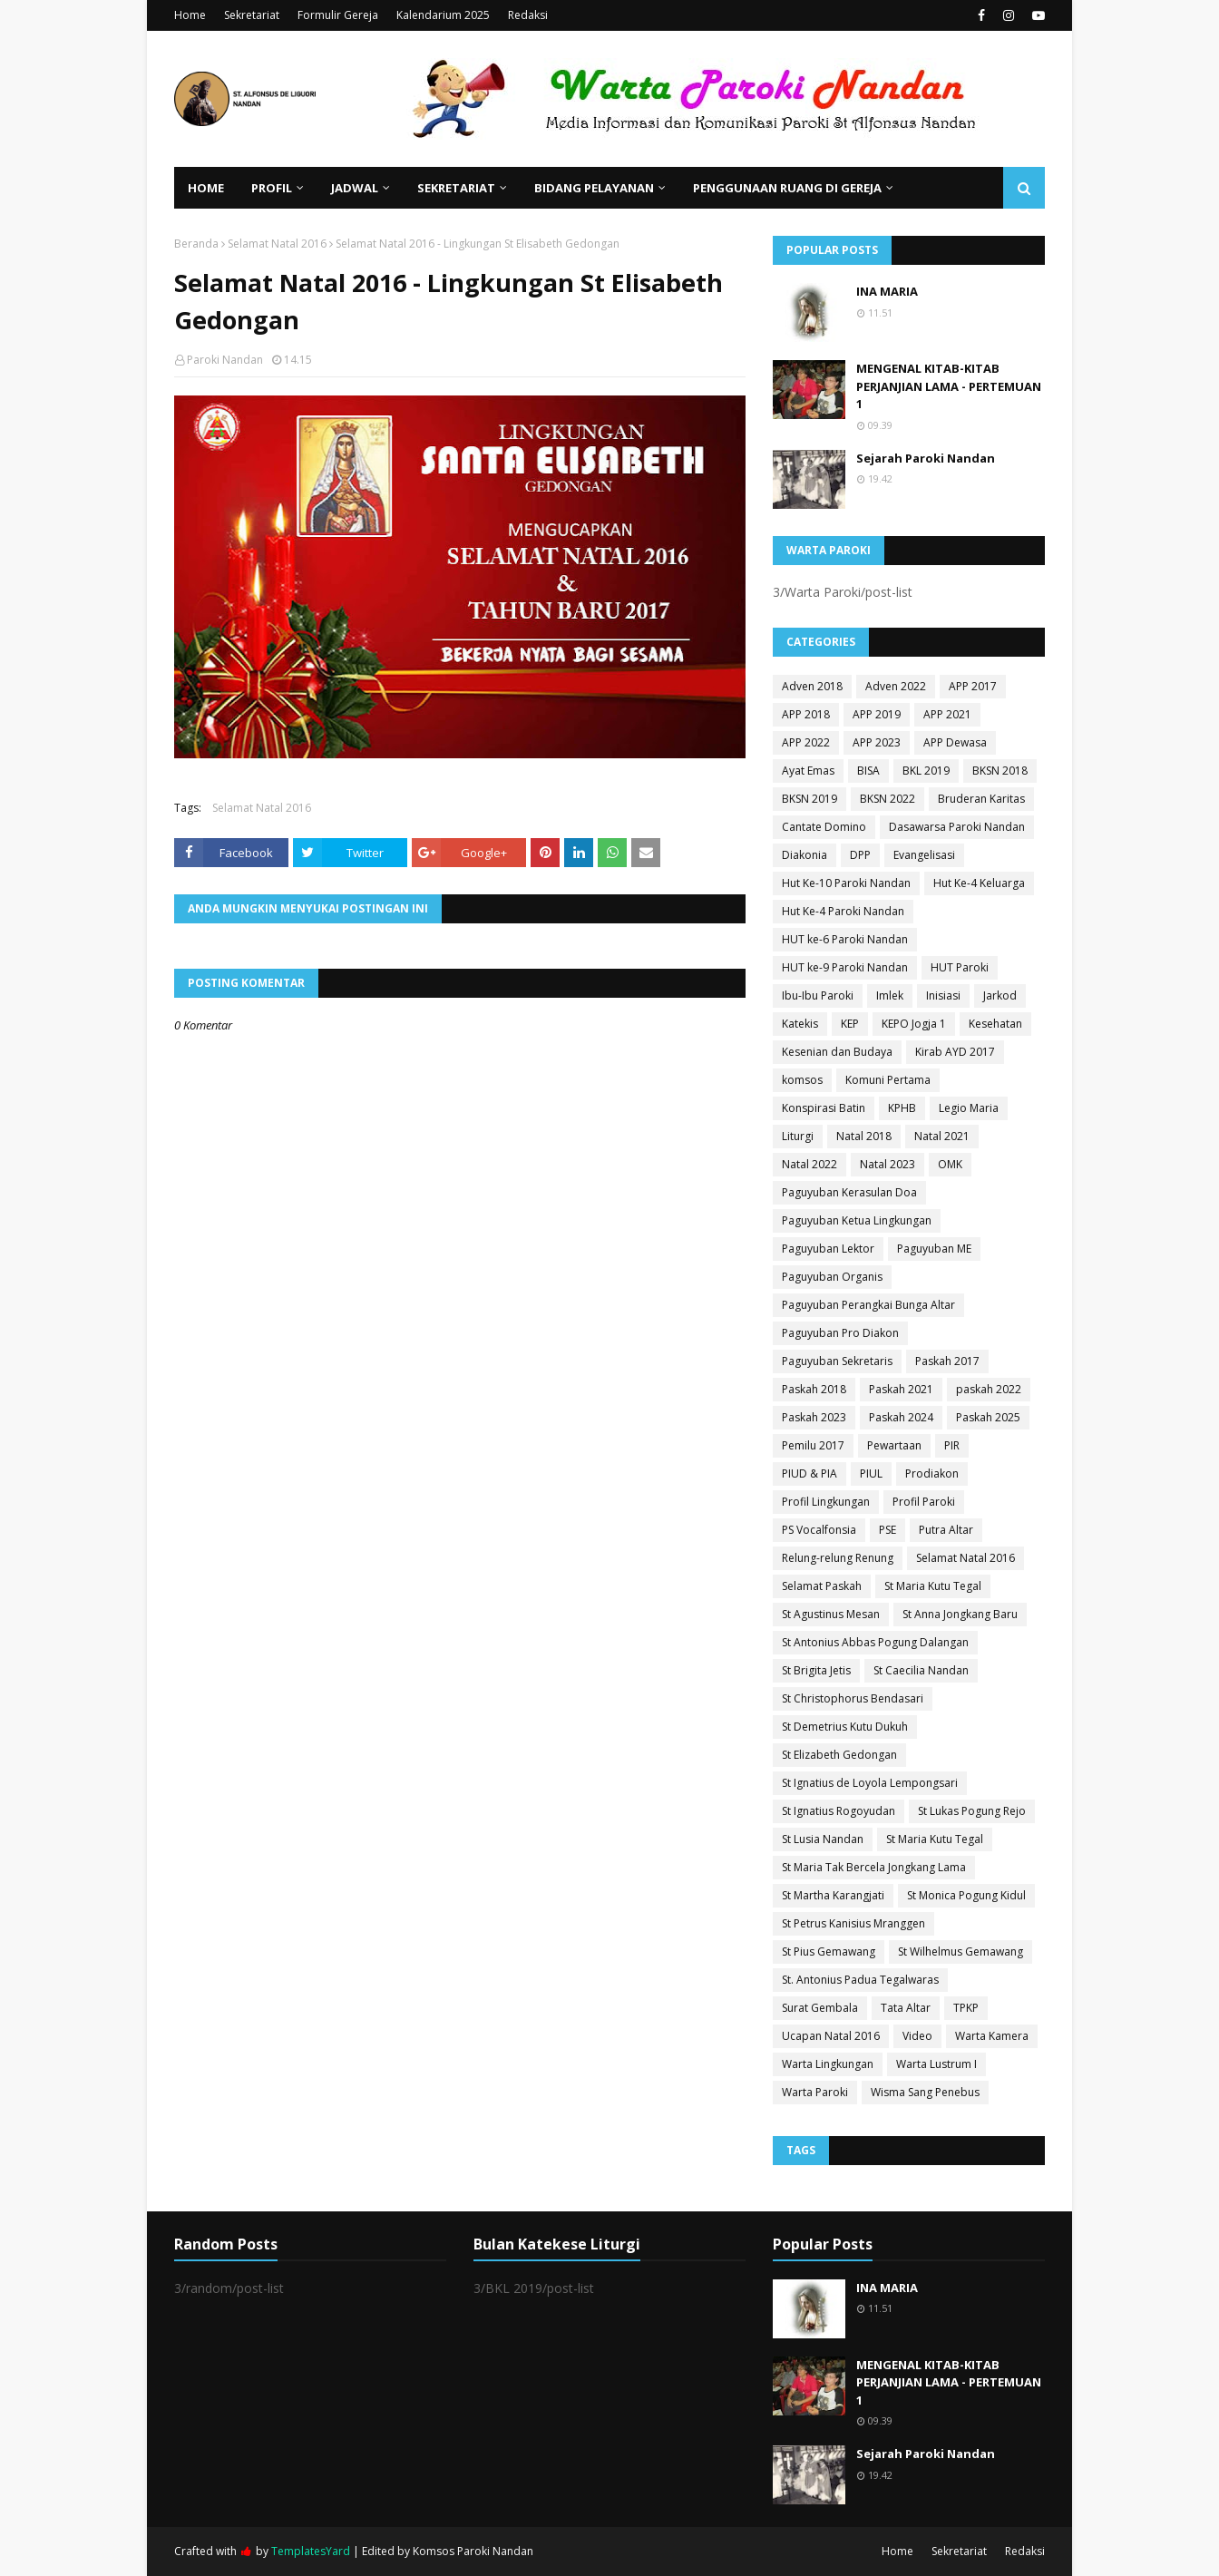 This screenshot has width=1219, height=2576. I want to click on Warta Kamera, so click(992, 2036).